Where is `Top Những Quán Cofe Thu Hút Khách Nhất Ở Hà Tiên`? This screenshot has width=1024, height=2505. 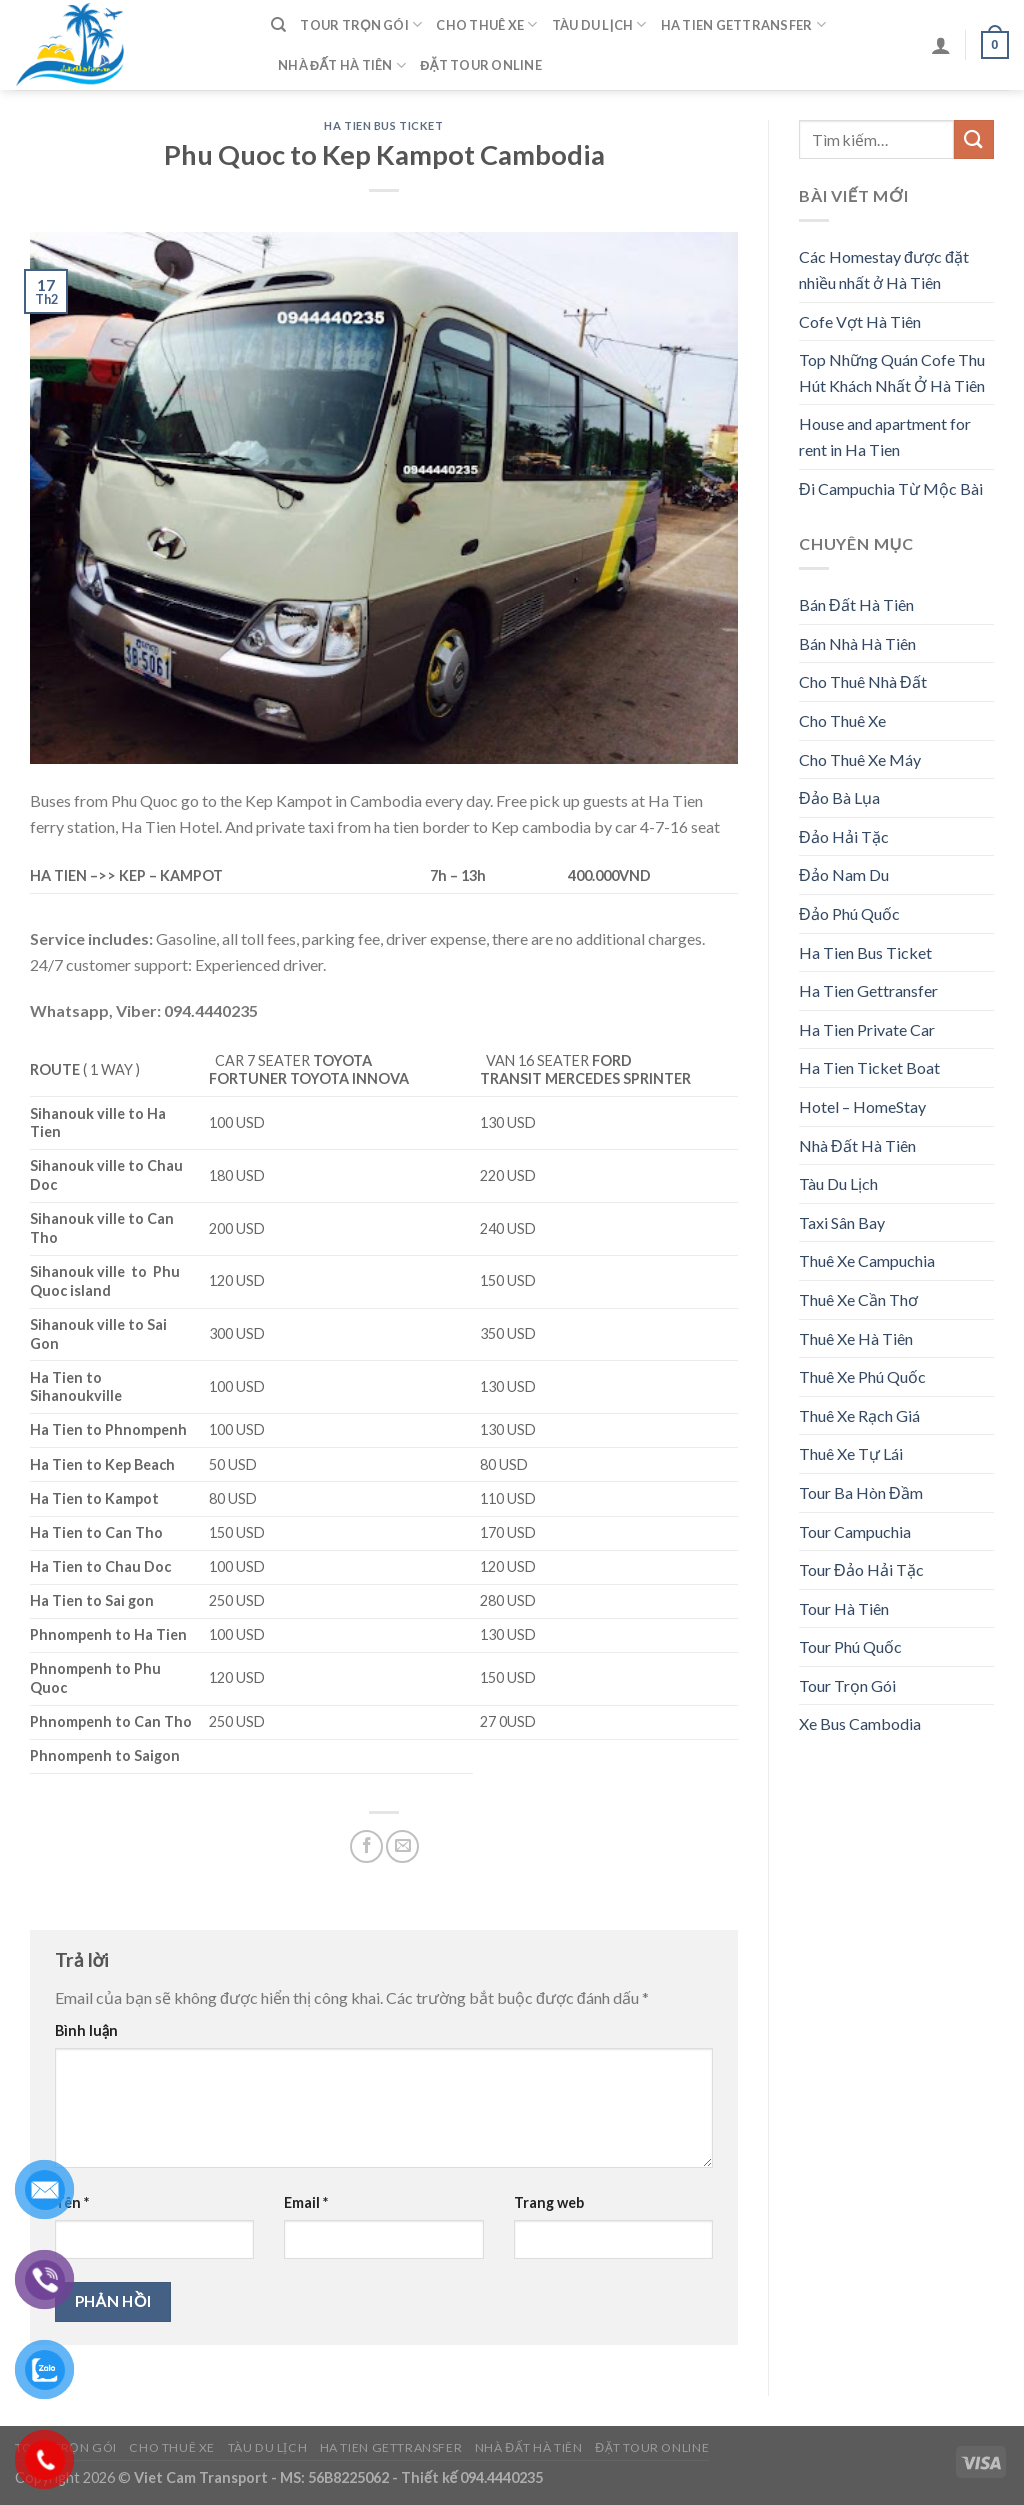
Top Những Quán Cofe Thu Hút Khách Nhất Ở Hà Tiên is located at coordinates (892, 372).